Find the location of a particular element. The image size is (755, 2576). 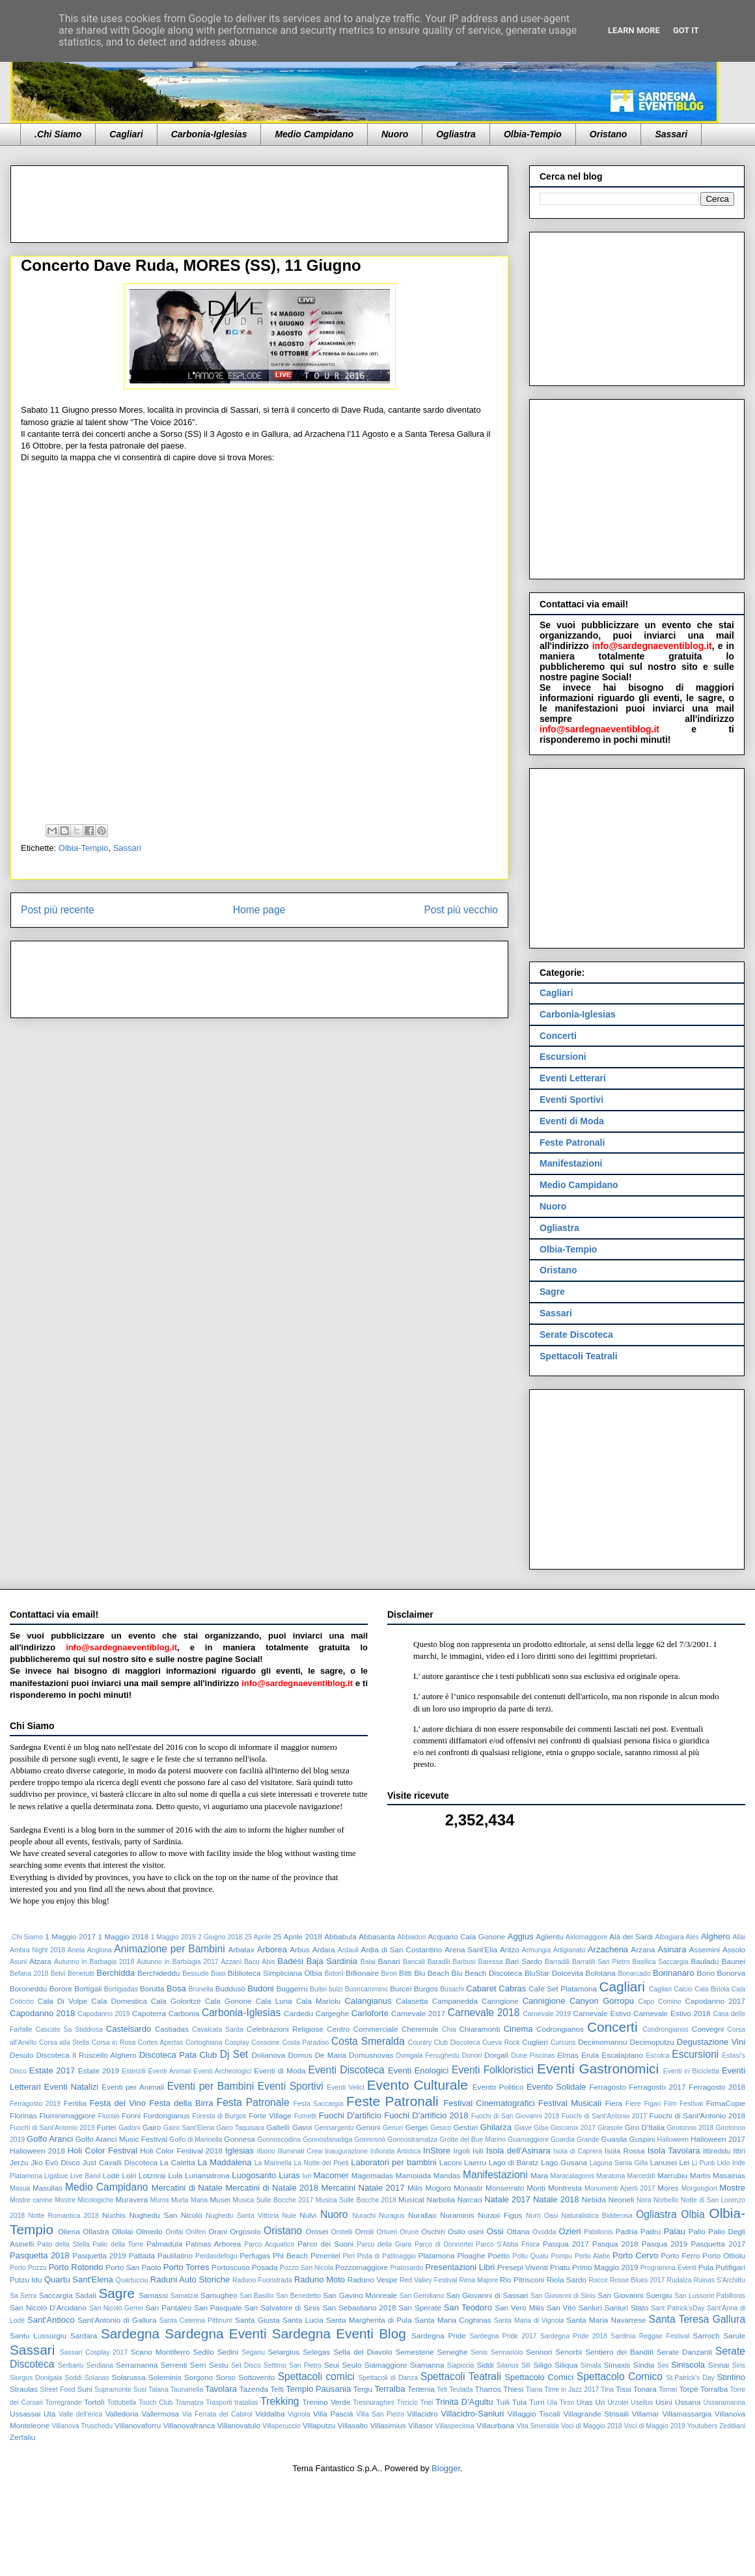

Villagrande Strisaili is located at coordinates (596, 2413).